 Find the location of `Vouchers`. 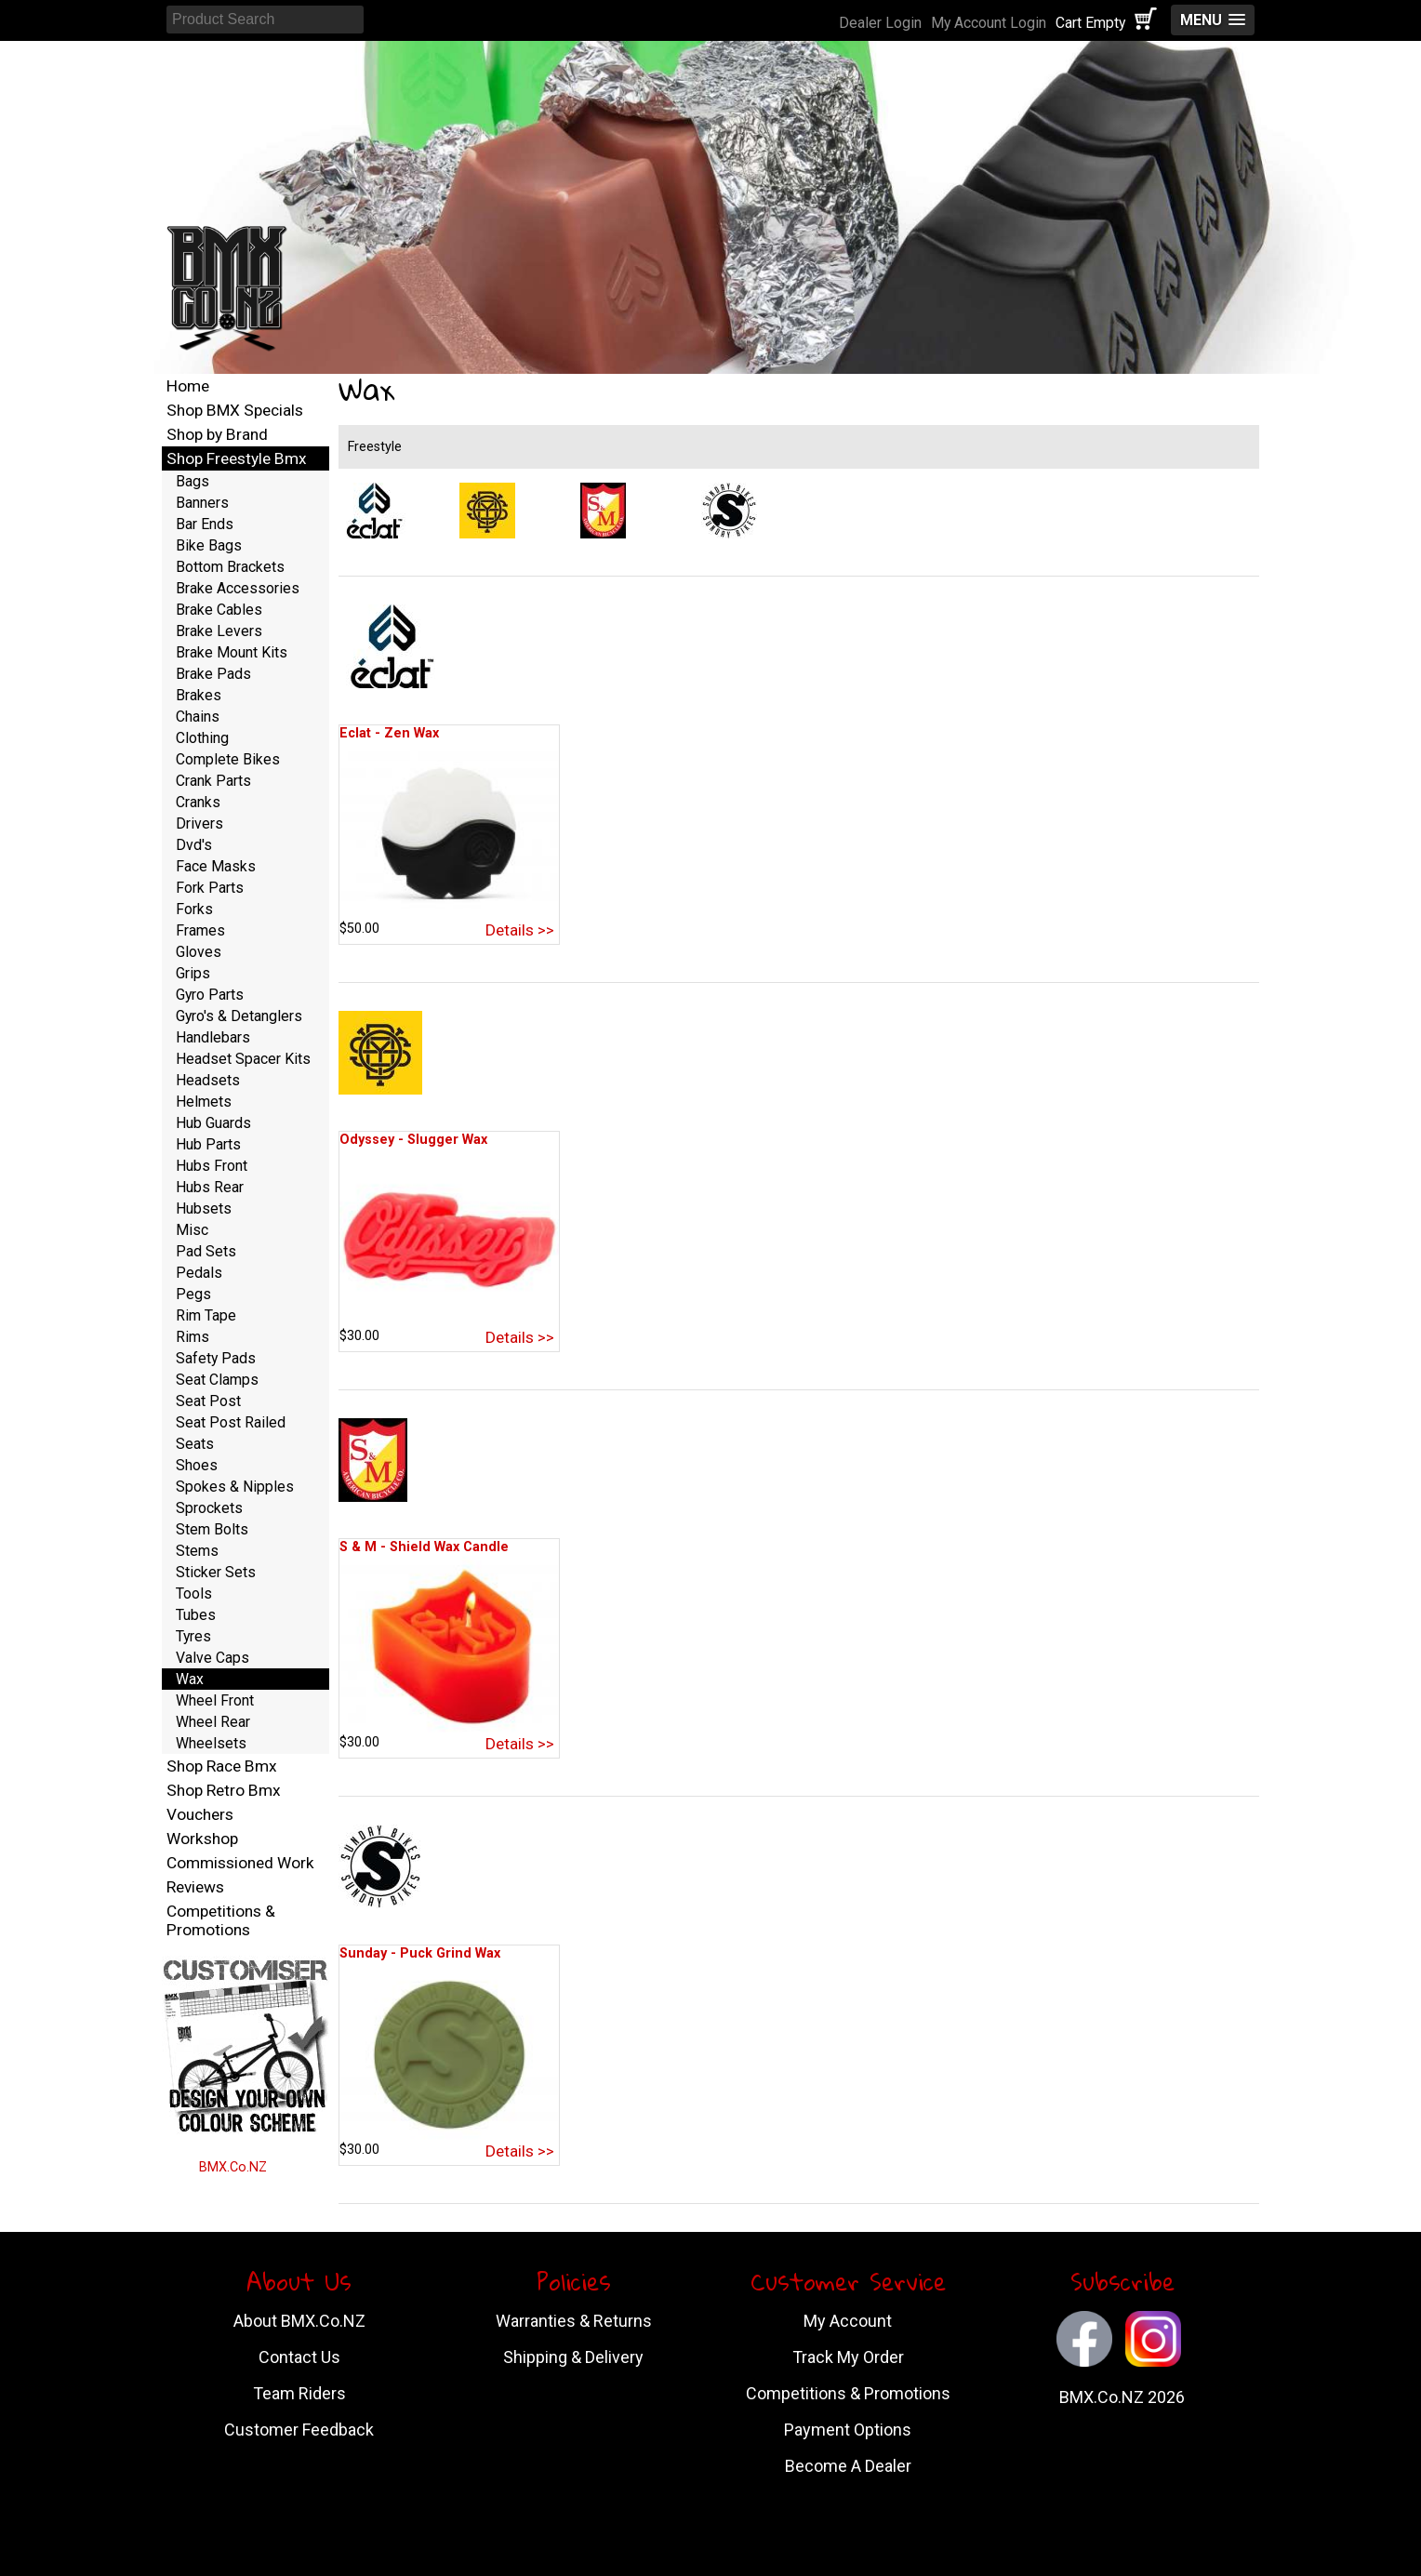

Vouchers is located at coordinates (199, 1814).